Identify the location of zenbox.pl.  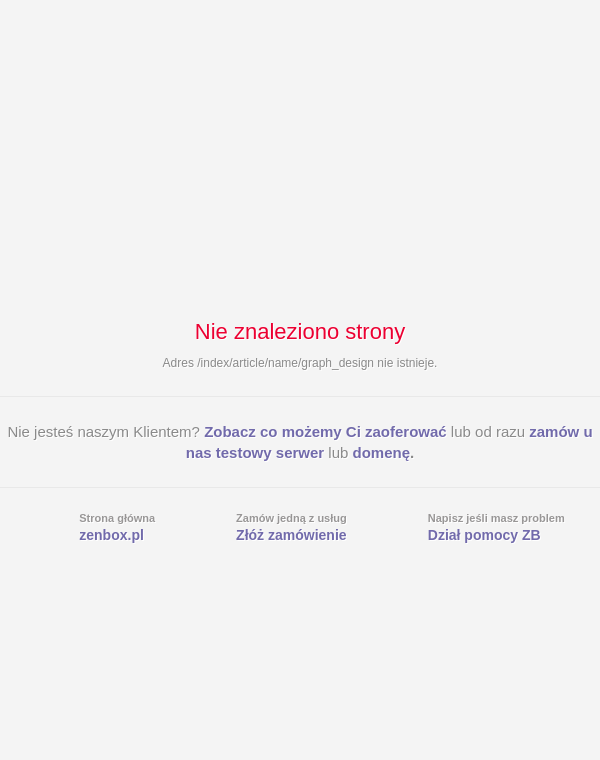
(111, 535).